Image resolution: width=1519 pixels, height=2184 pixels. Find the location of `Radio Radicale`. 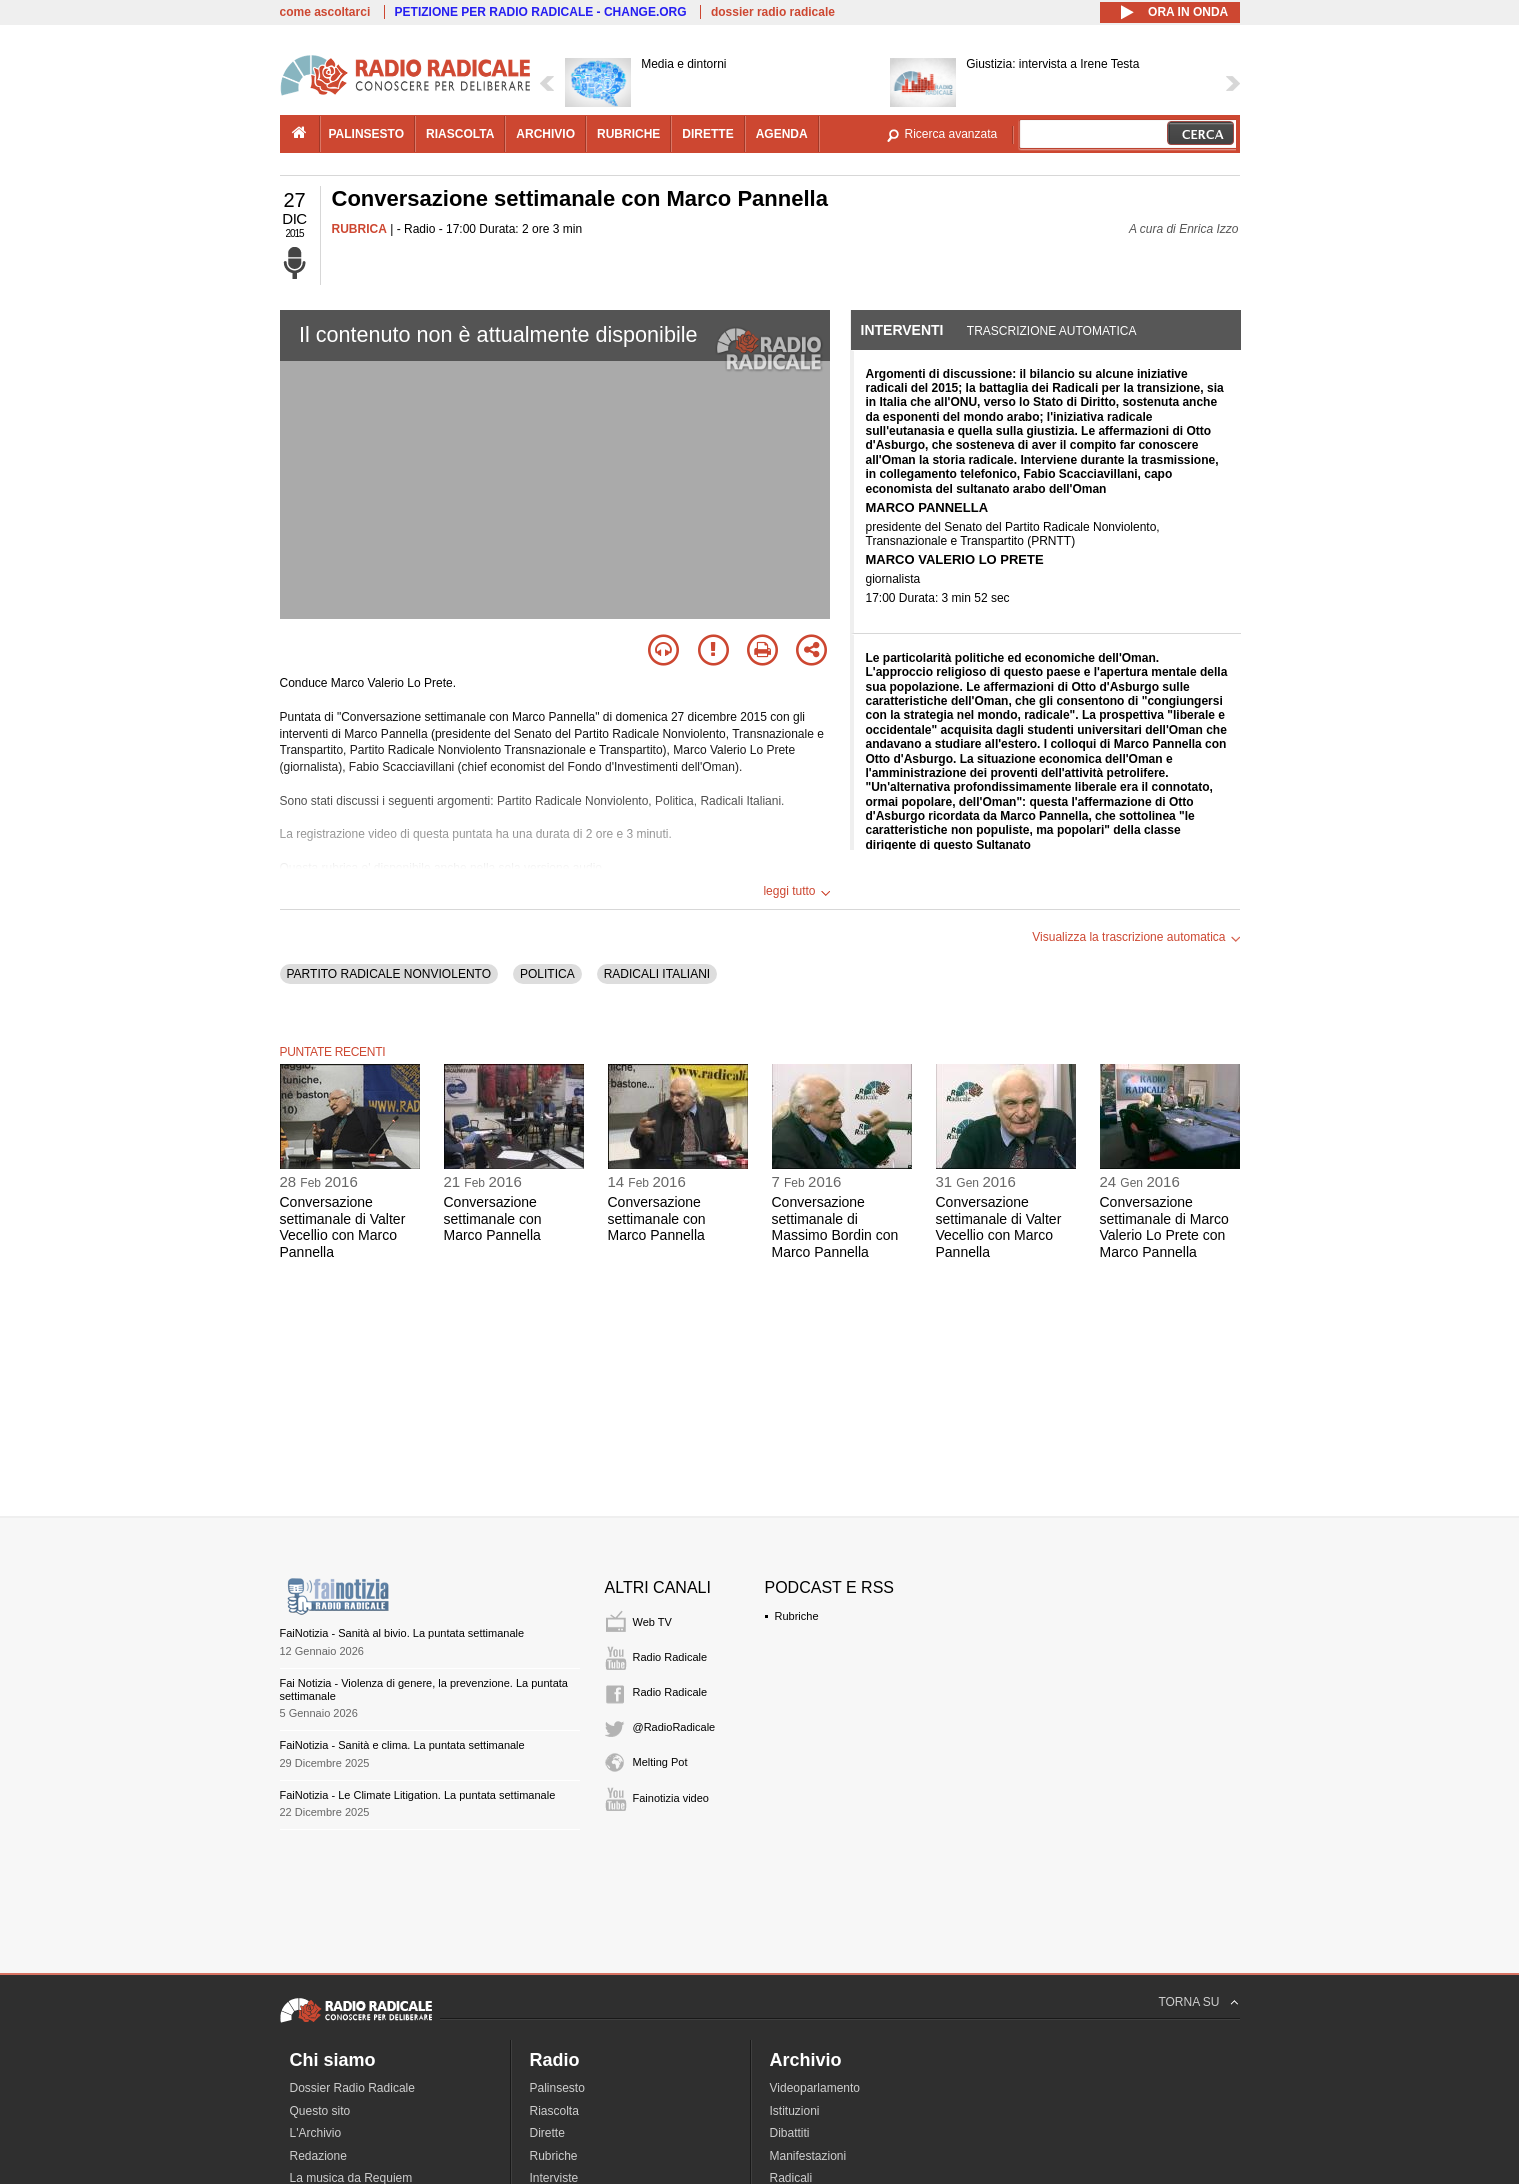

Radio Radicale is located at coordinates (670, 1657).